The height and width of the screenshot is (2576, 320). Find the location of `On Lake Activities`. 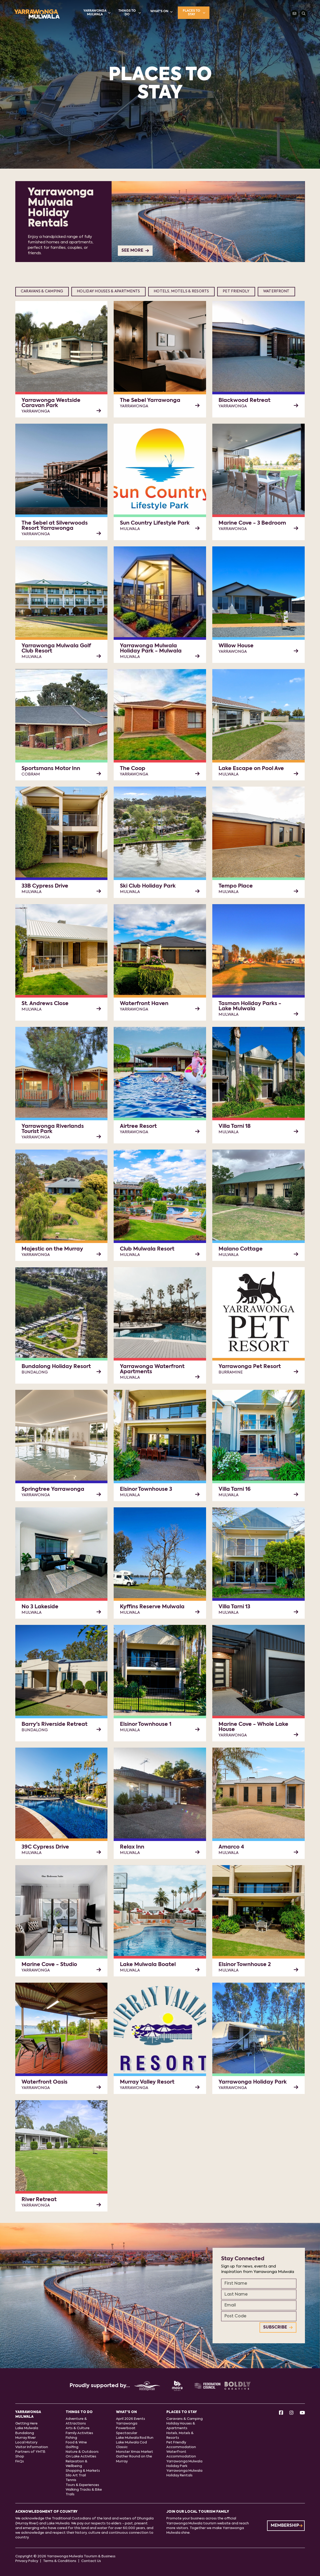

On Lake Activities is located at coordinates (81, 2456).